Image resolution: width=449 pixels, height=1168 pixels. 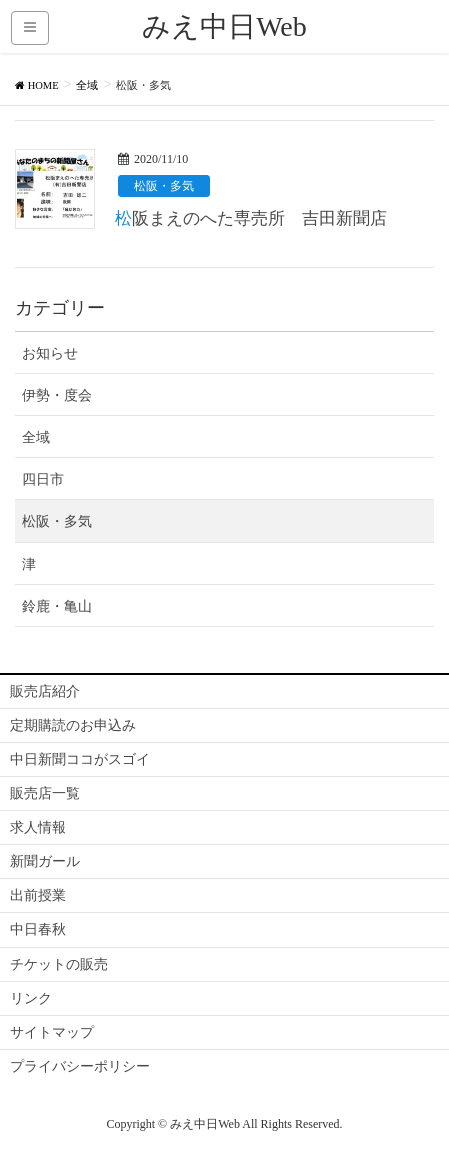 What do you see at coordinates (73, 725) in the screenshot?
I see `定期購読のお申込み` at bounding box center [73, 725].